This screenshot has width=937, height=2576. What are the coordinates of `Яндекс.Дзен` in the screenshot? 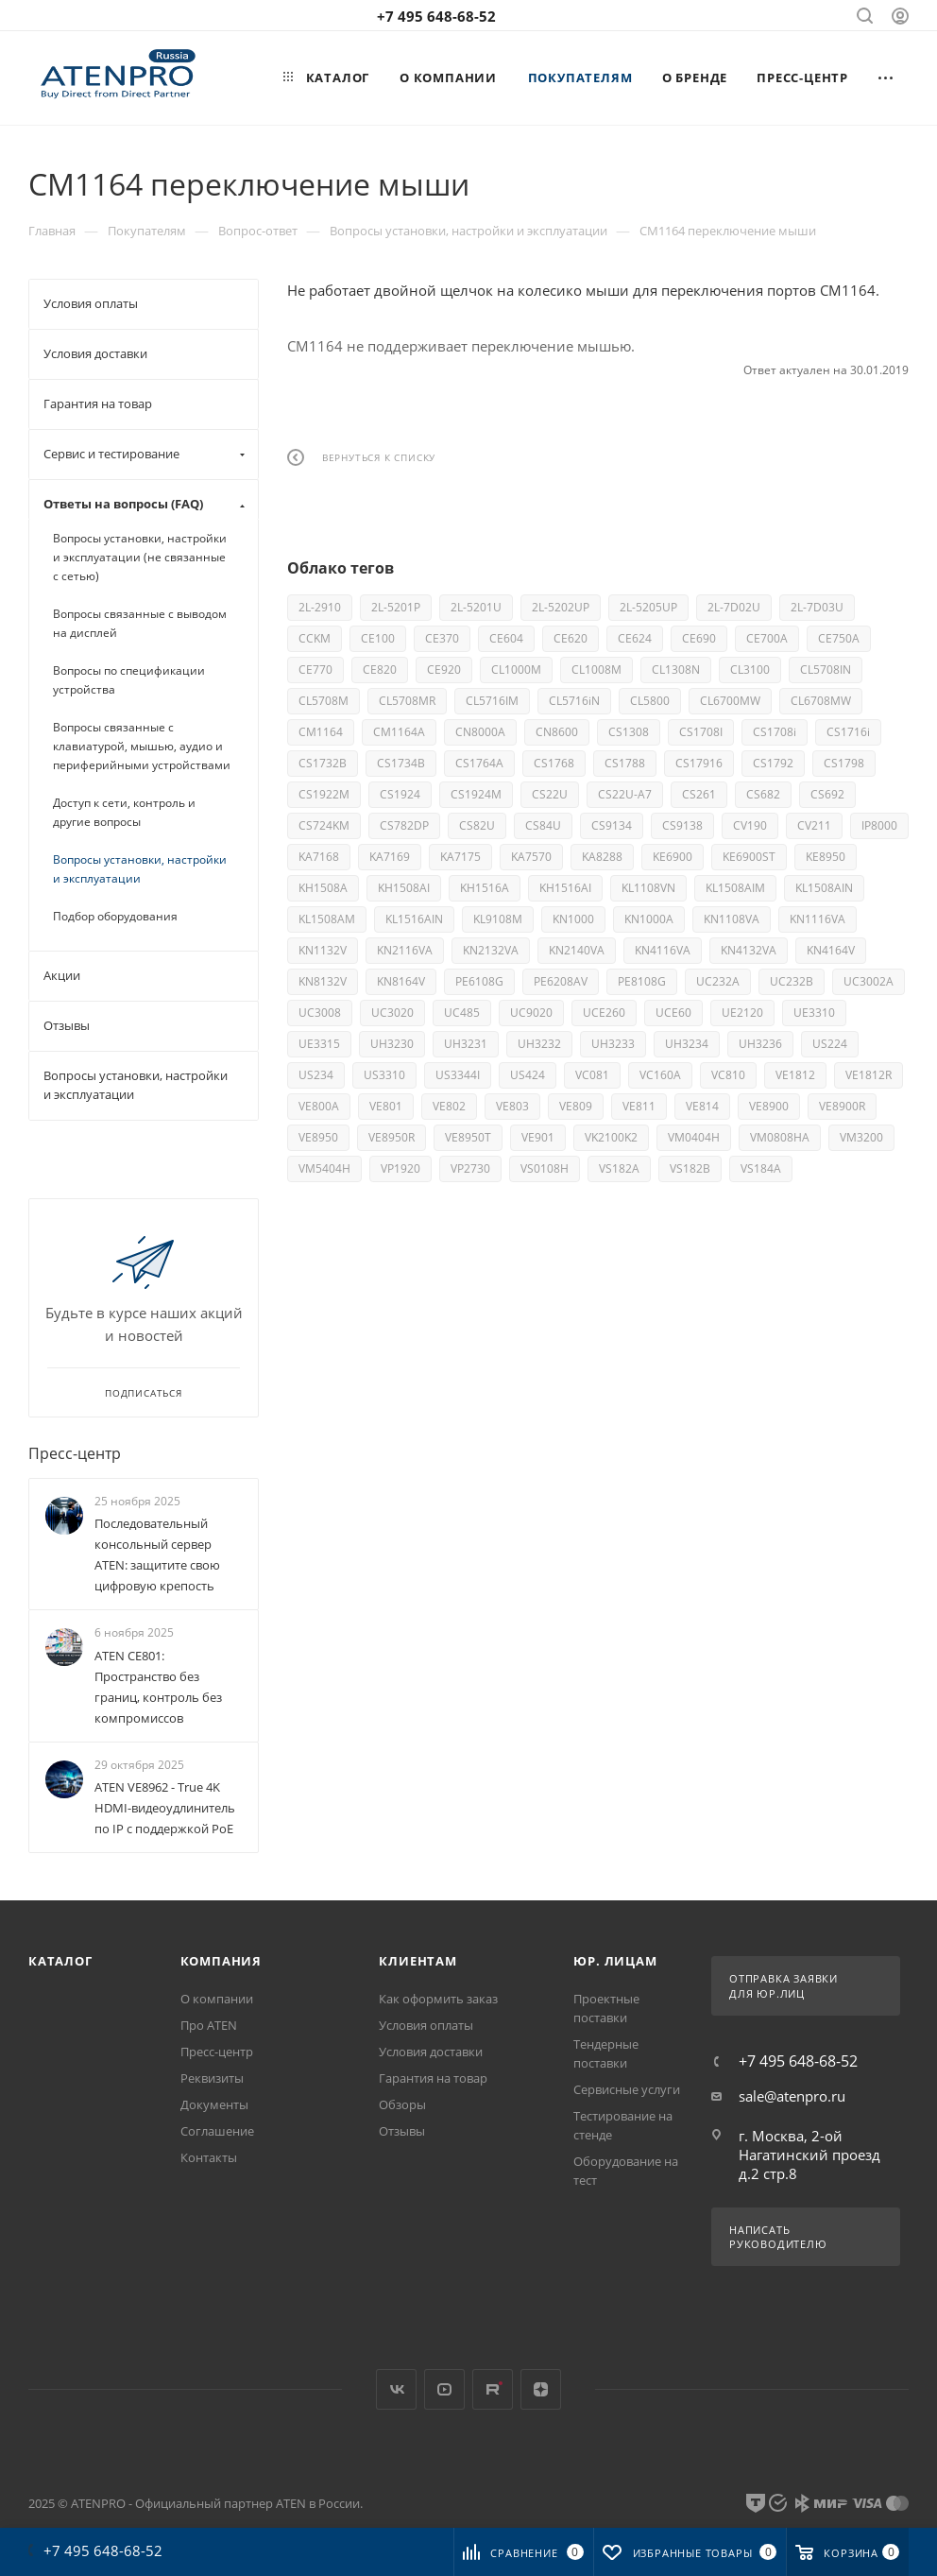 It's located at (540, 2389).